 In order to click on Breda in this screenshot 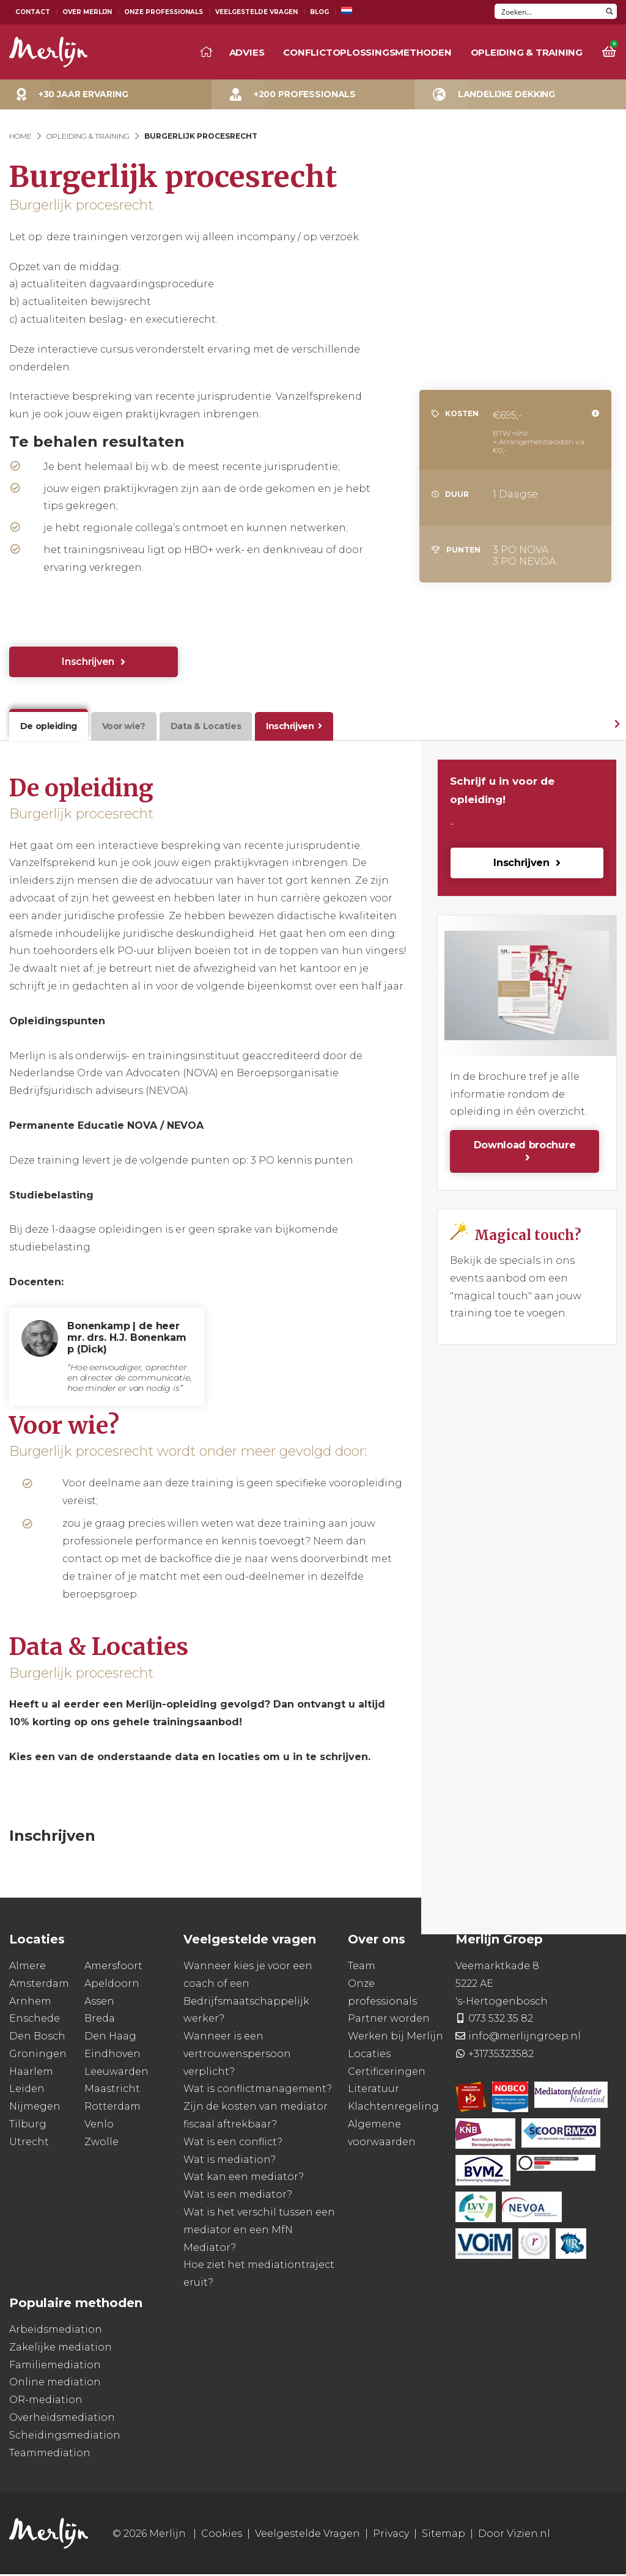, I will do `click(99, 2020)`.